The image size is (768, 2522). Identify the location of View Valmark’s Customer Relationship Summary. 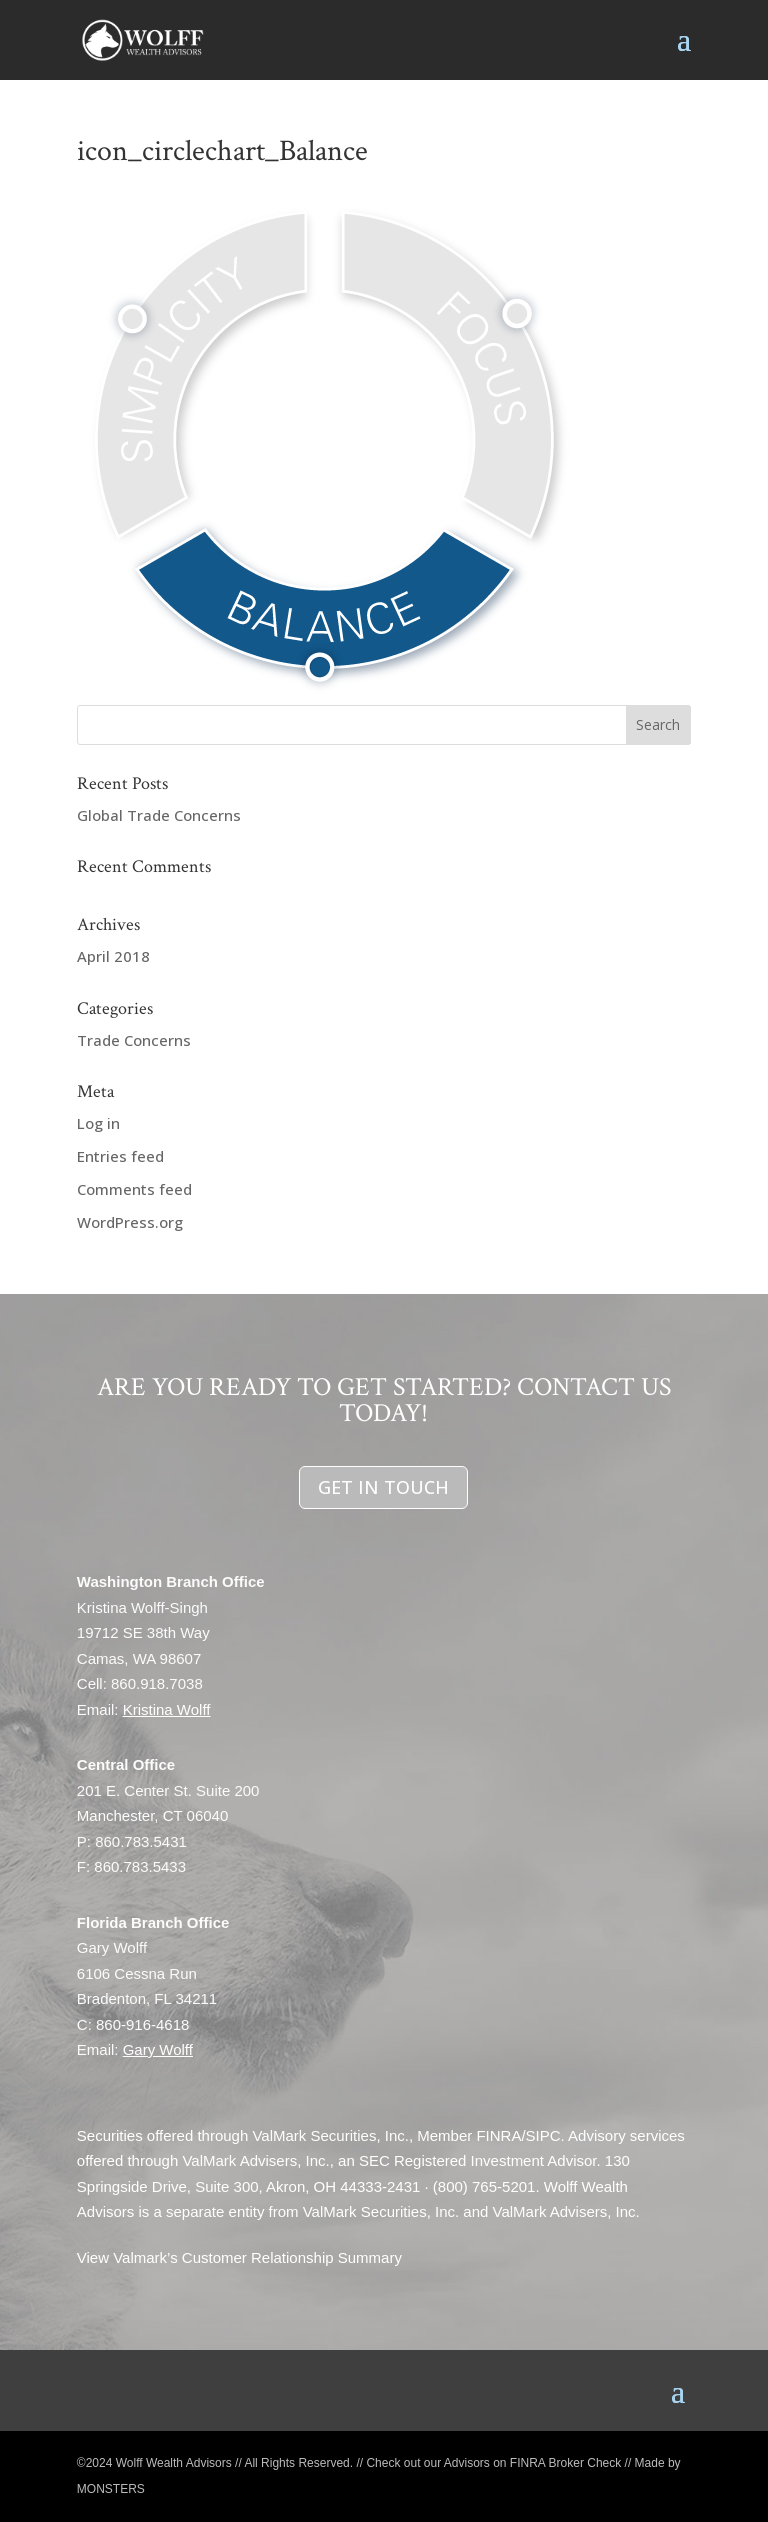
(239, 2257).